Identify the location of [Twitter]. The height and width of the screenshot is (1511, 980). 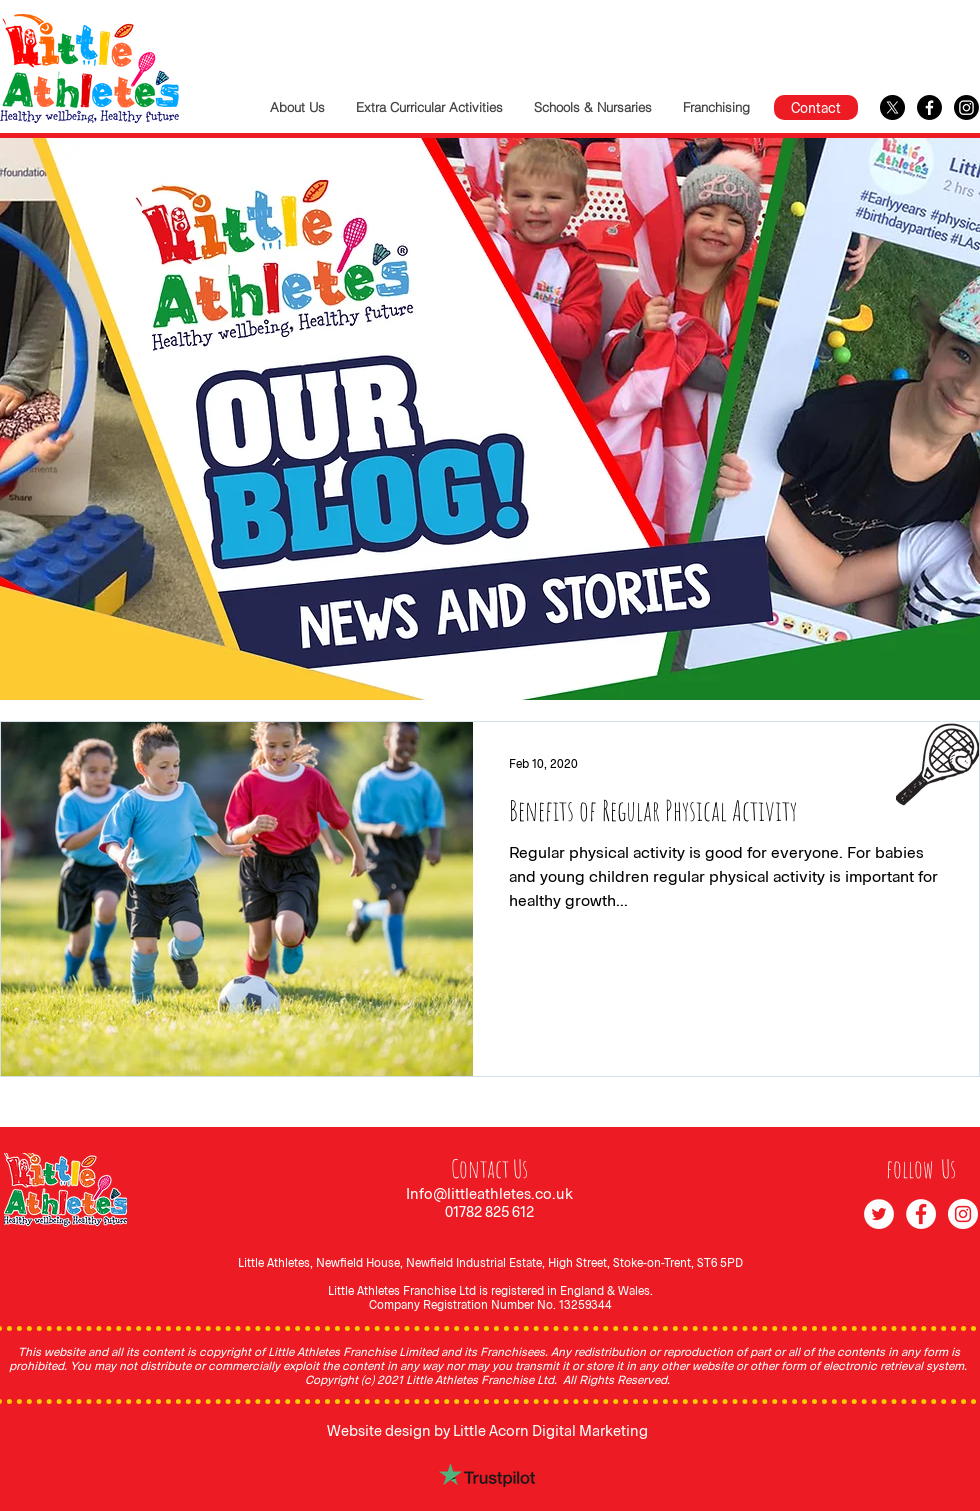
(879, 1214).